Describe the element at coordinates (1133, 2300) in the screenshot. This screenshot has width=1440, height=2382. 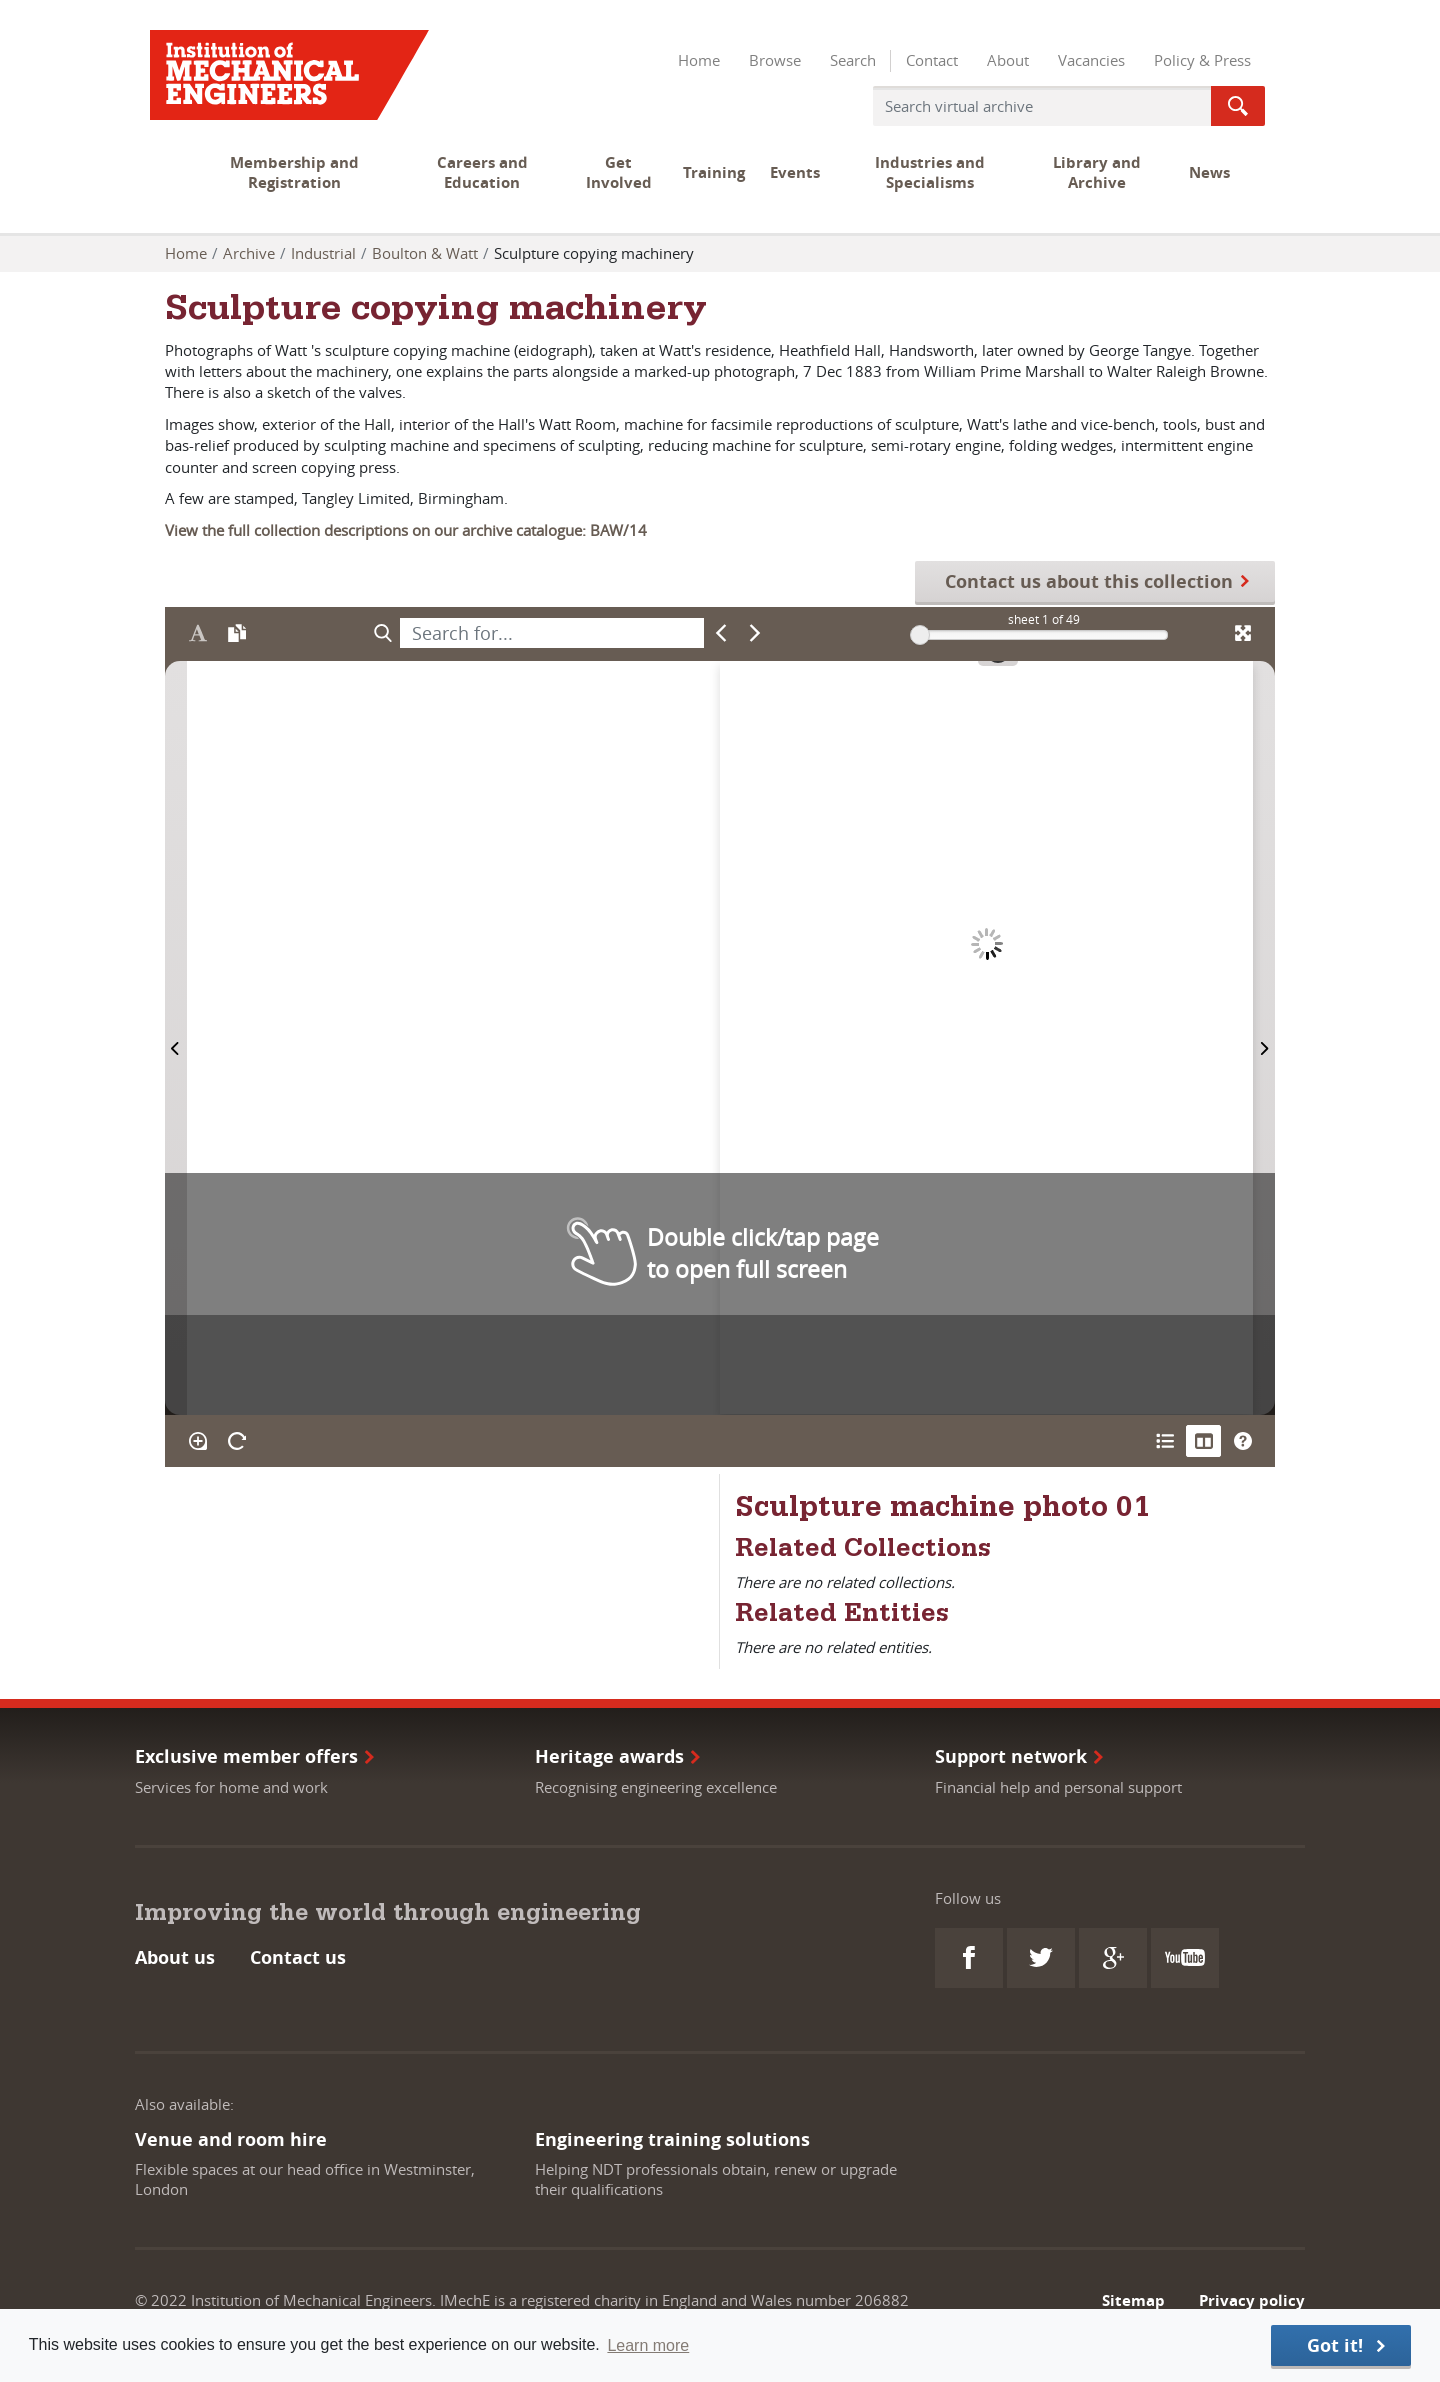
I see `Sitemap` at that location.